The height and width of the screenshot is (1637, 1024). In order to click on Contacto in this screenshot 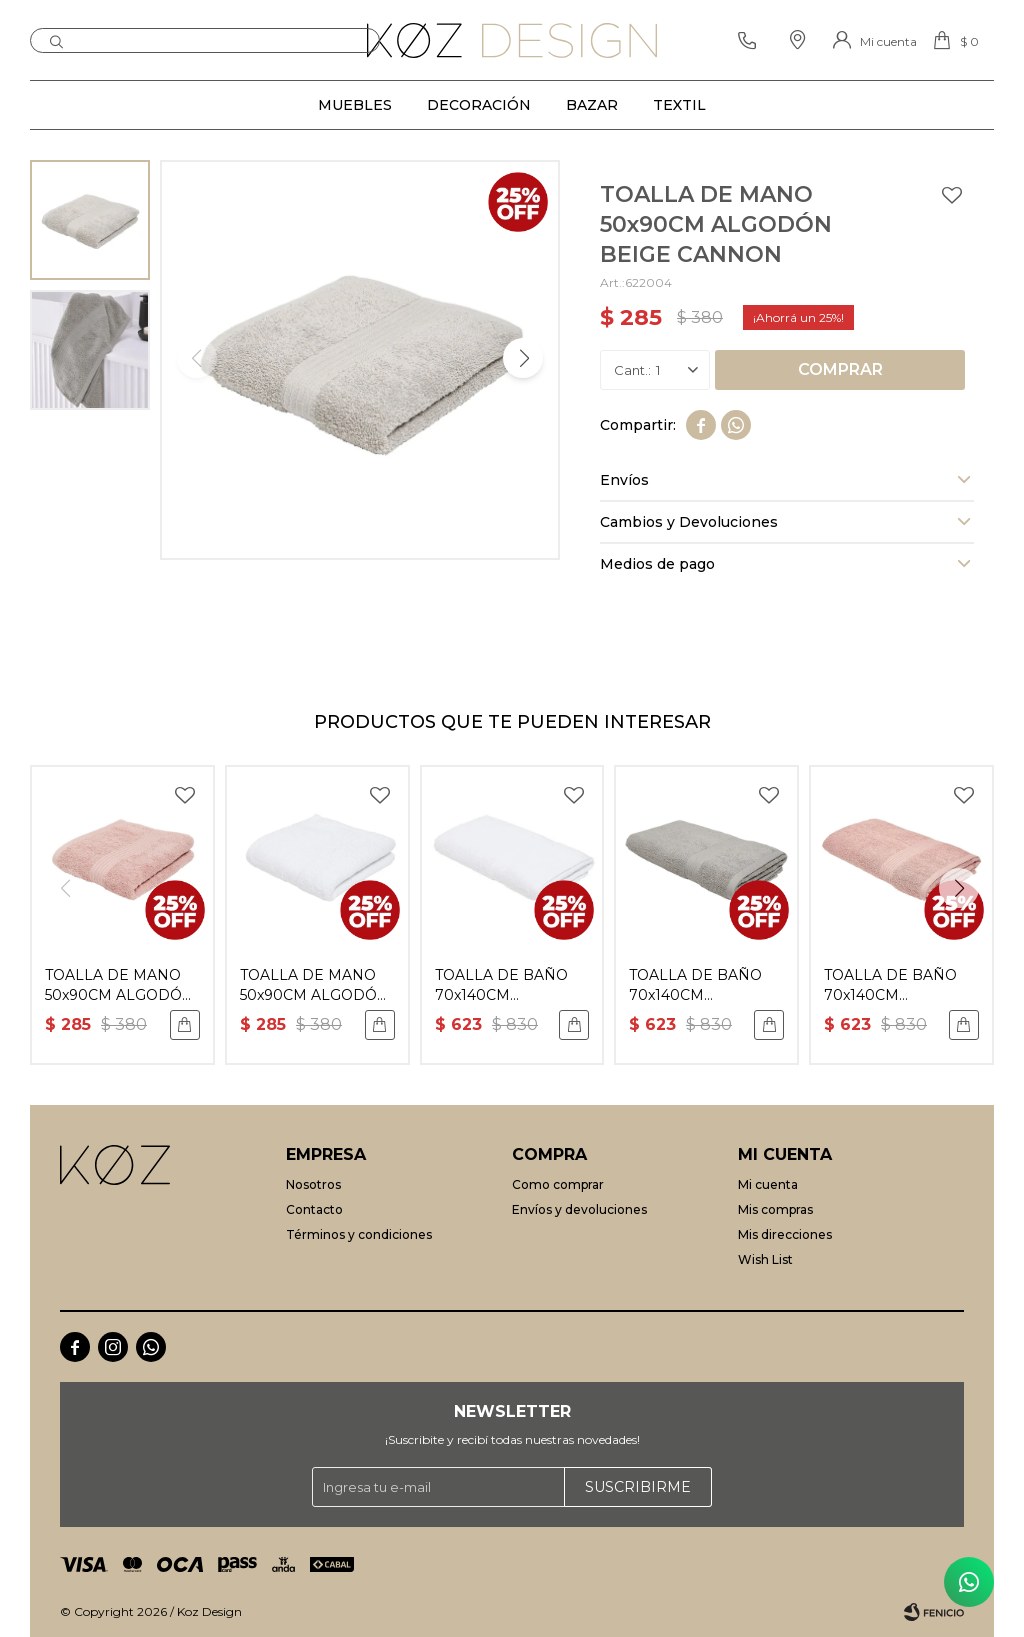, I will do `click(314, 1209)`.